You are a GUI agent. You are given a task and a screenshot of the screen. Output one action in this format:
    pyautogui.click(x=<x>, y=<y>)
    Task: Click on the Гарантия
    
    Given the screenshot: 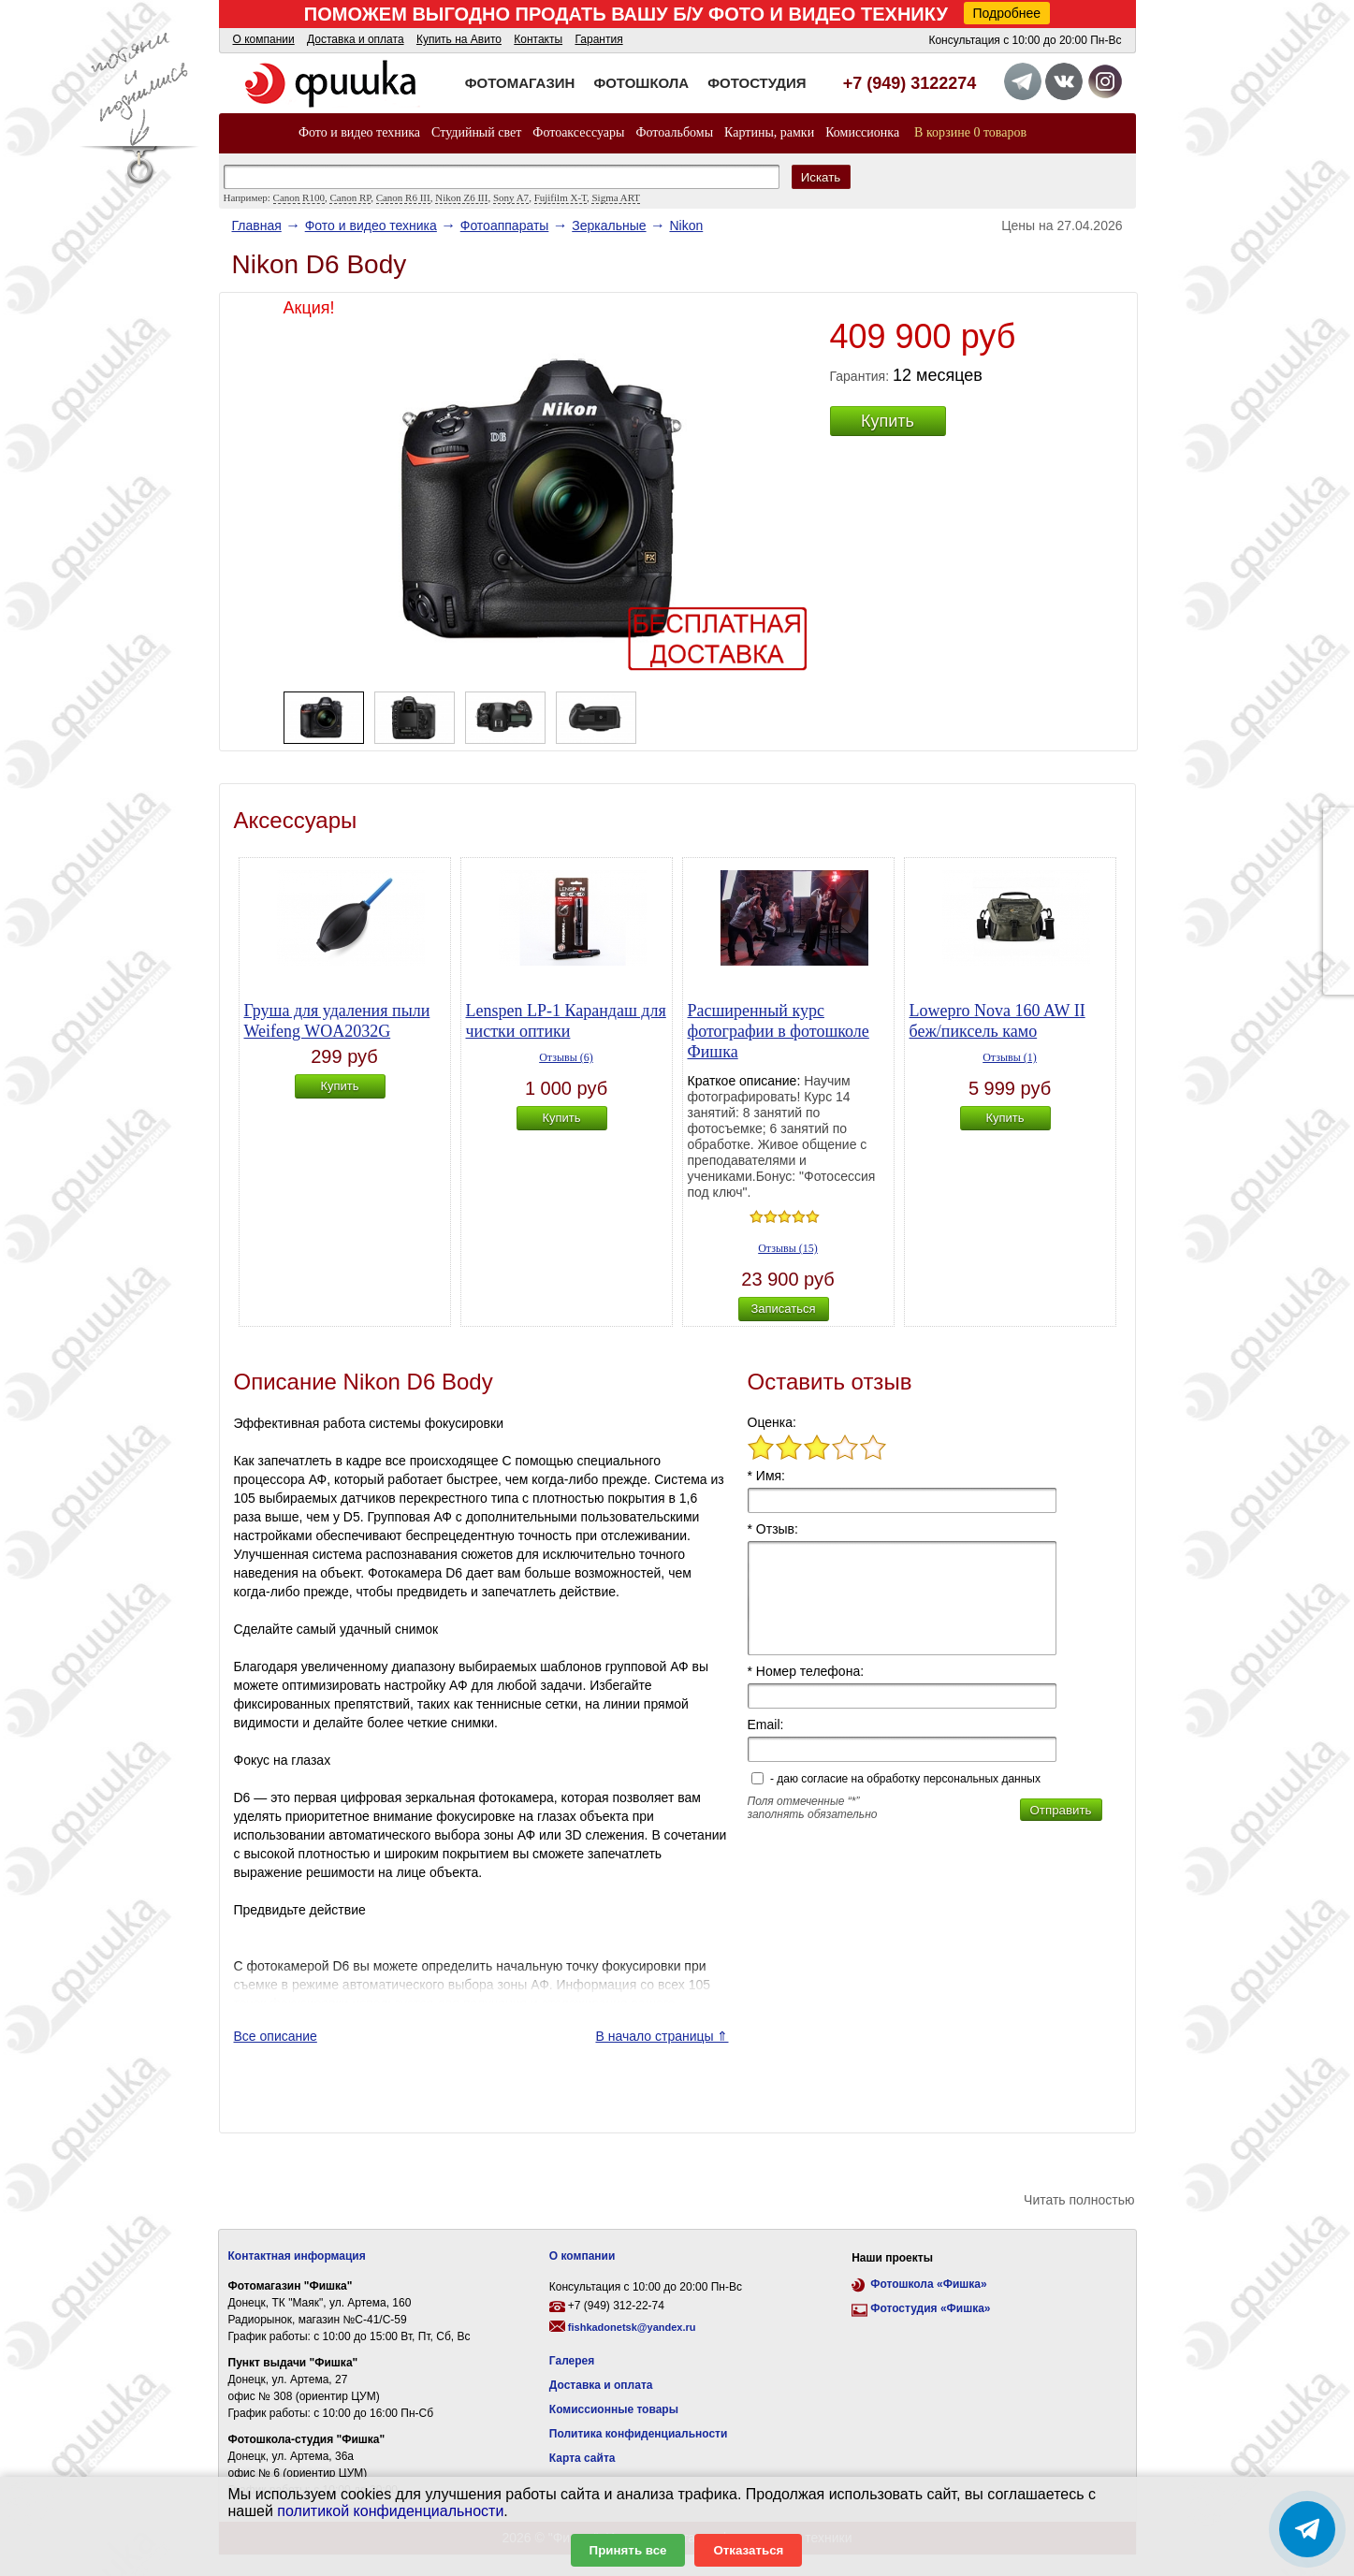 What is the action you would take?
    pyautogui.click(x=598, y=39)
    